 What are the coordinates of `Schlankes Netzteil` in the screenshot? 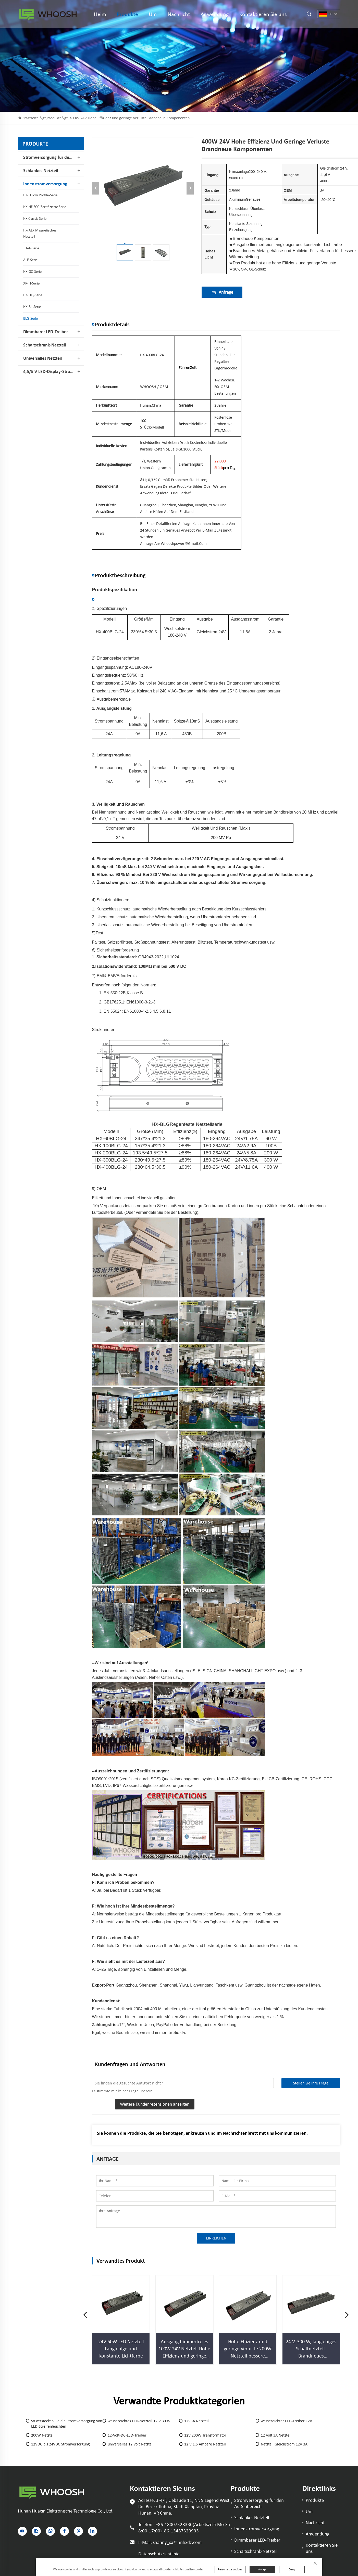 It's located at (40, 170).